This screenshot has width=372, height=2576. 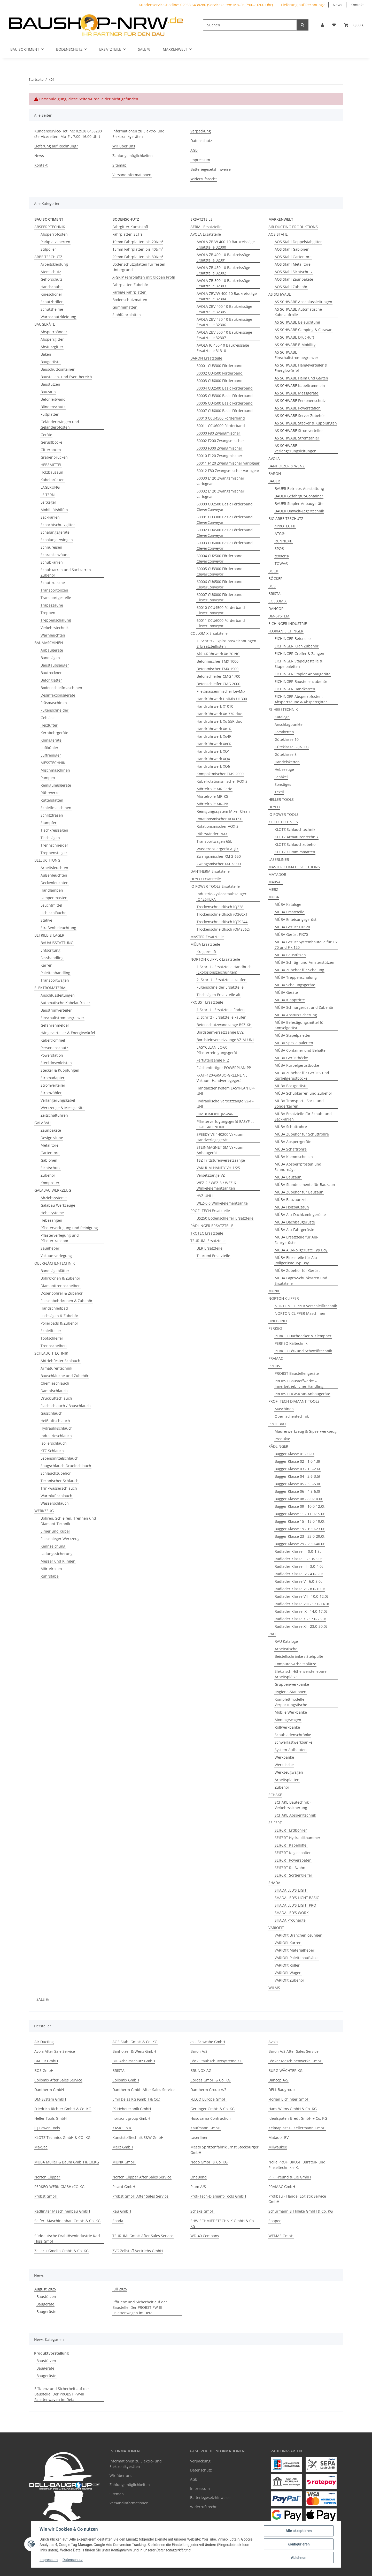 What do you see at coordinates (58, 1100) in the screenshot?
I see `Verlängerungskabel` at bounding box center [58, 1100].